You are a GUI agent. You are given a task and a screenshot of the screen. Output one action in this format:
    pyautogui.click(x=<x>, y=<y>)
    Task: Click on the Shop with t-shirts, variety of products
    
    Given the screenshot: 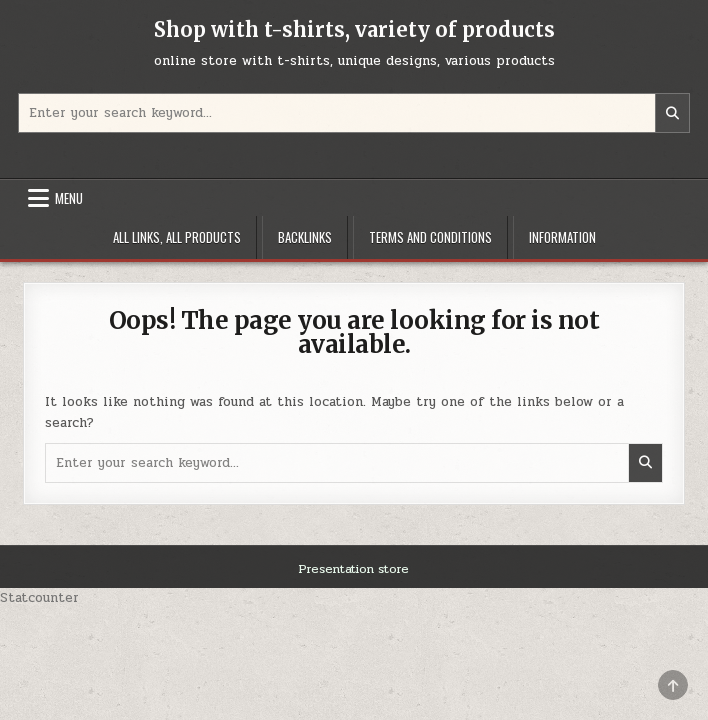 What is the action you would take?
    pyautogui.click(x=354, y=29)
    